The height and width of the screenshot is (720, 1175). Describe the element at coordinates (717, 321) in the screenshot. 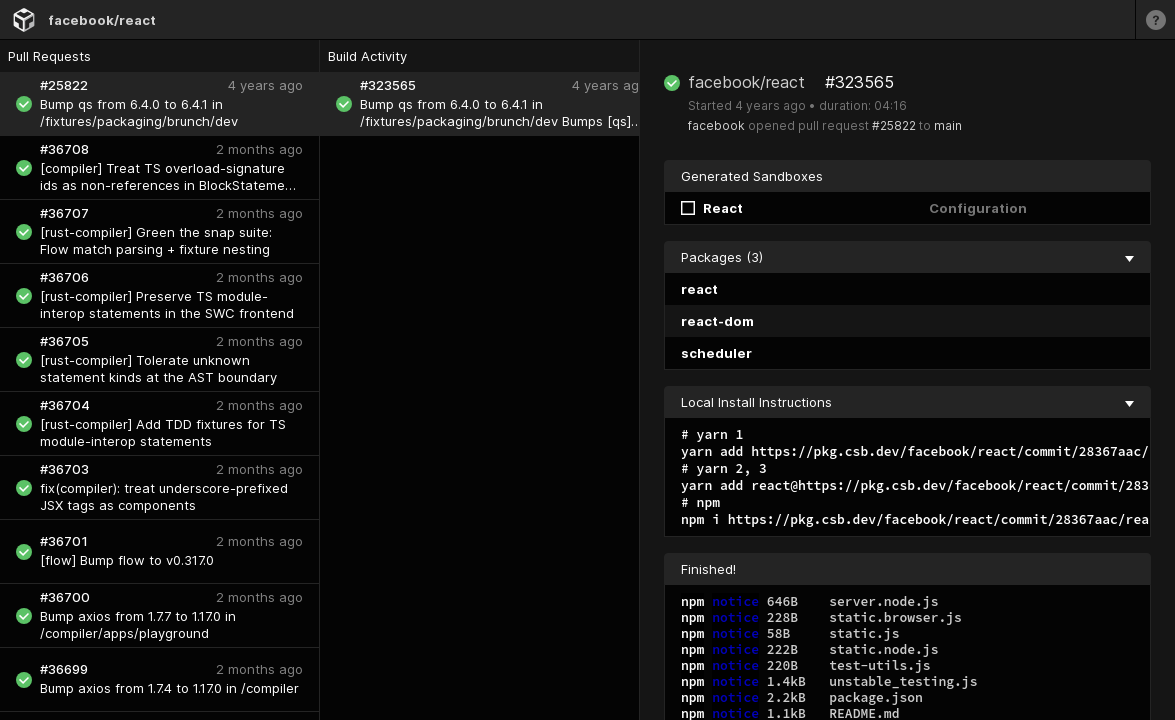

I see `react-dom` at that location.